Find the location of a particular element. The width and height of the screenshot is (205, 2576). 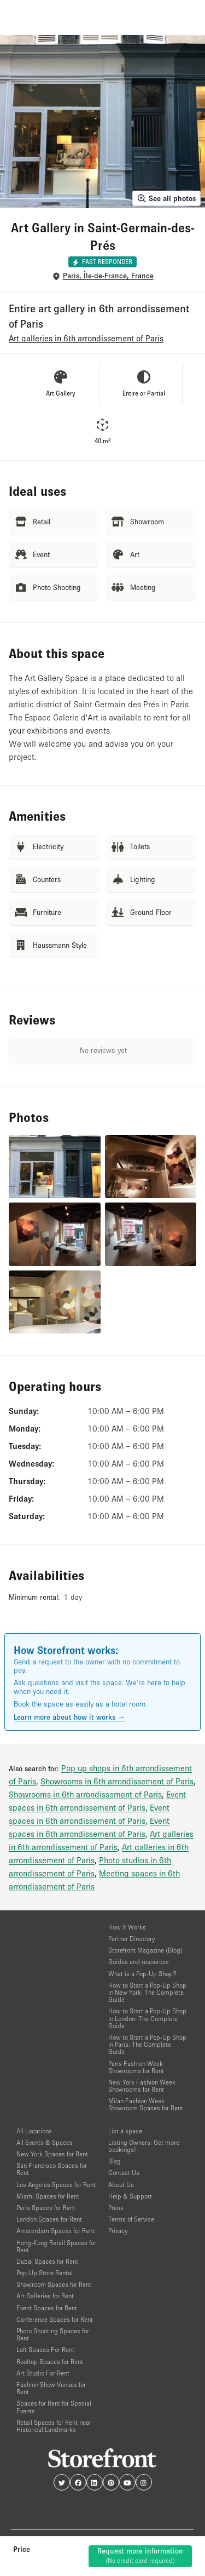

Help & Support is located at coordinates (130, 2196).